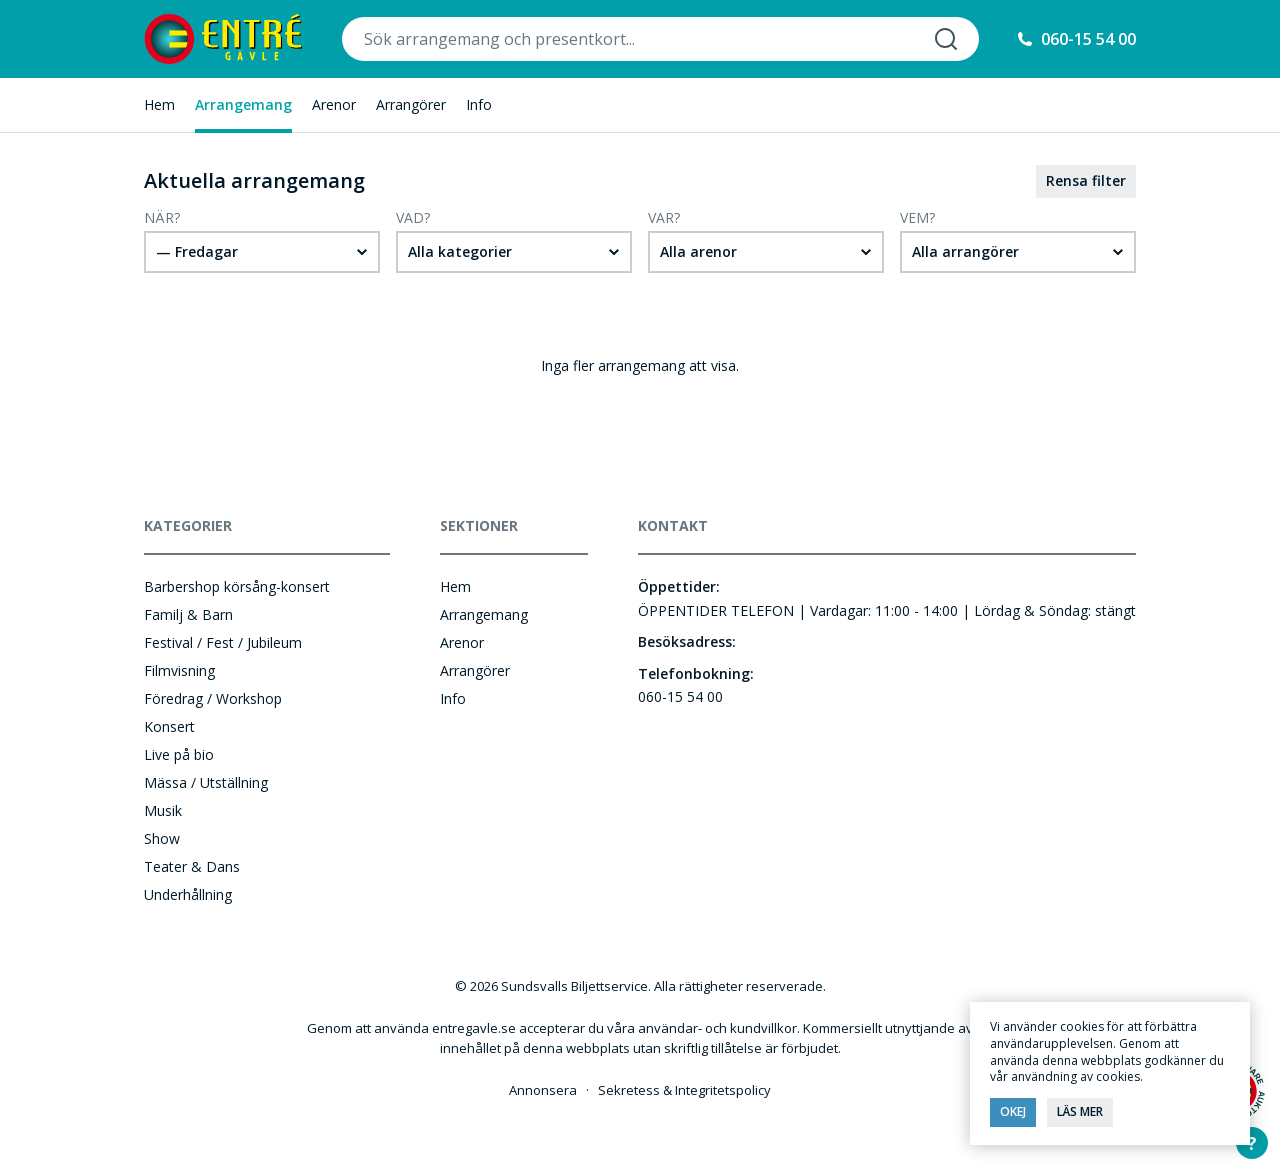 The width and height of the screenshot is (1280, 1171). Describe the element at coordinates (334, 104) in the screenshot. I see `Arenor` at that location.